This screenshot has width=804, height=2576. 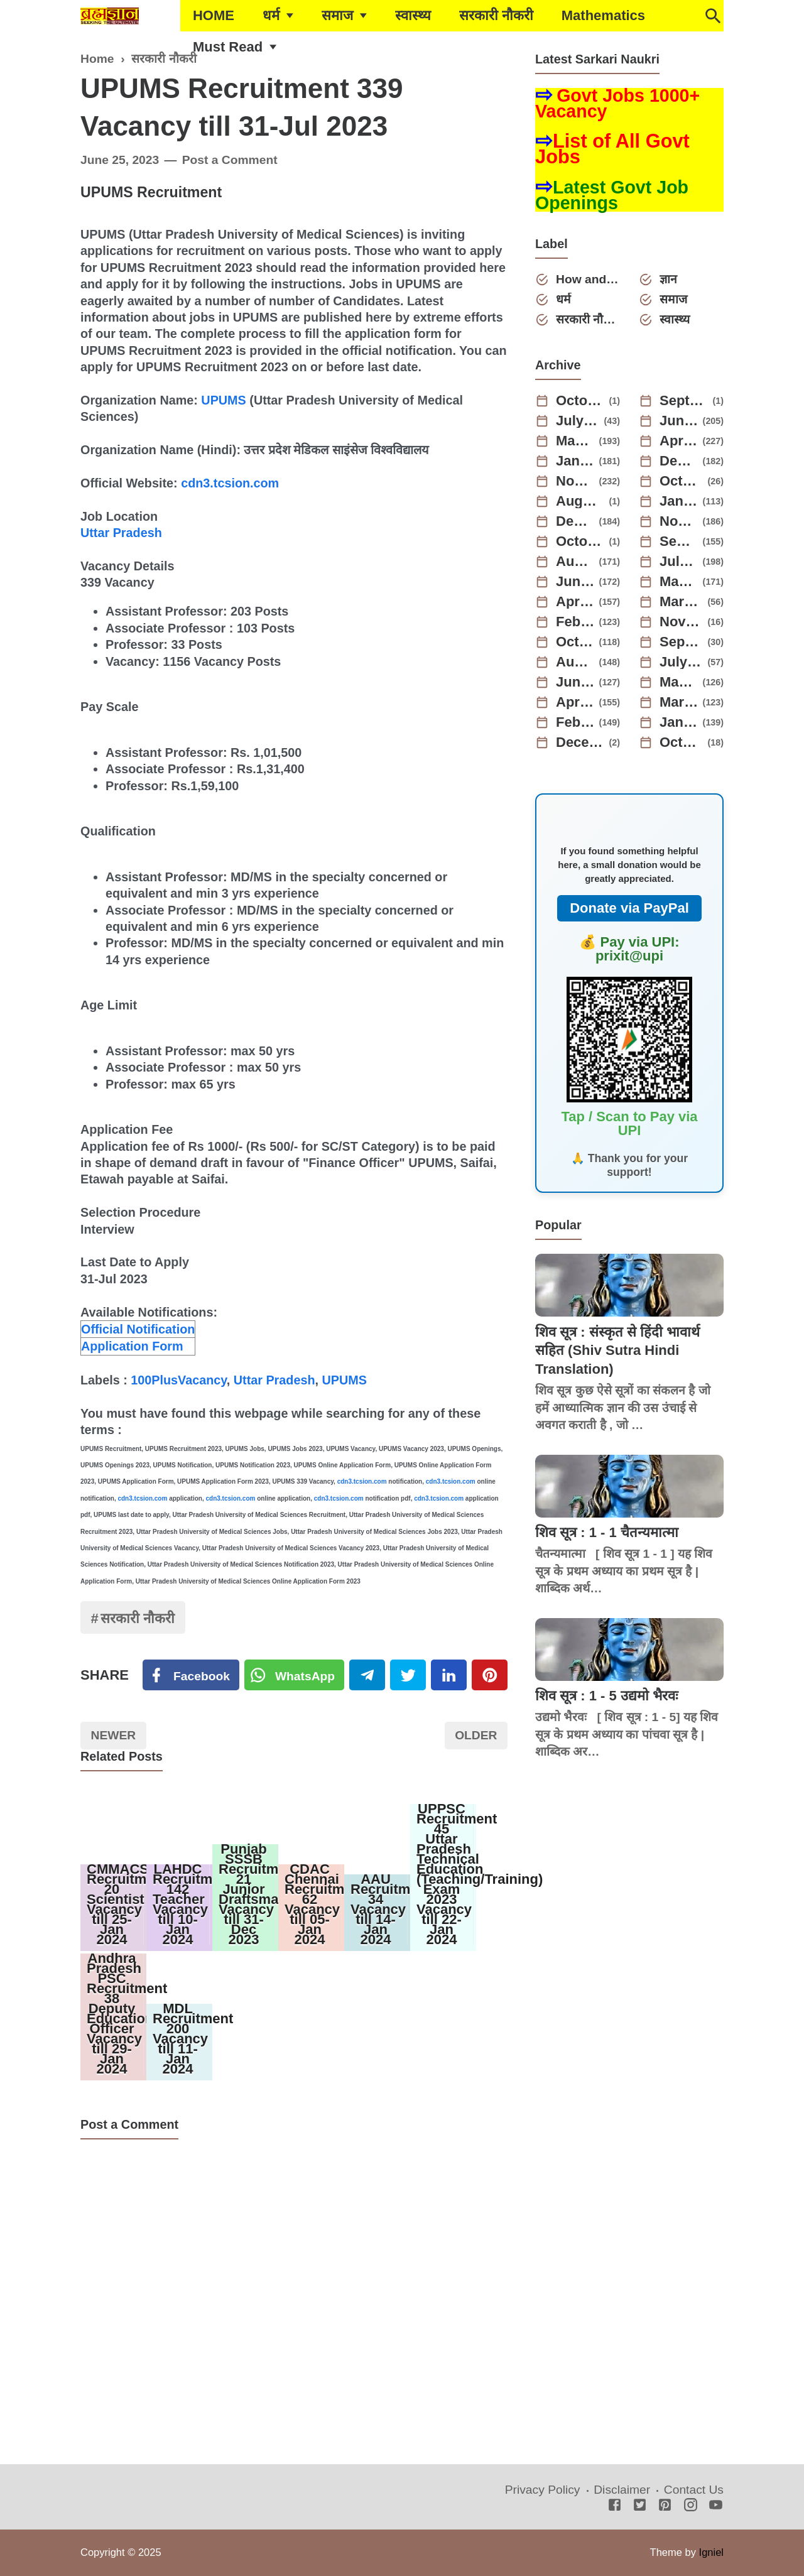 I want to click on [Twitter], so click(x=294, y=1675).